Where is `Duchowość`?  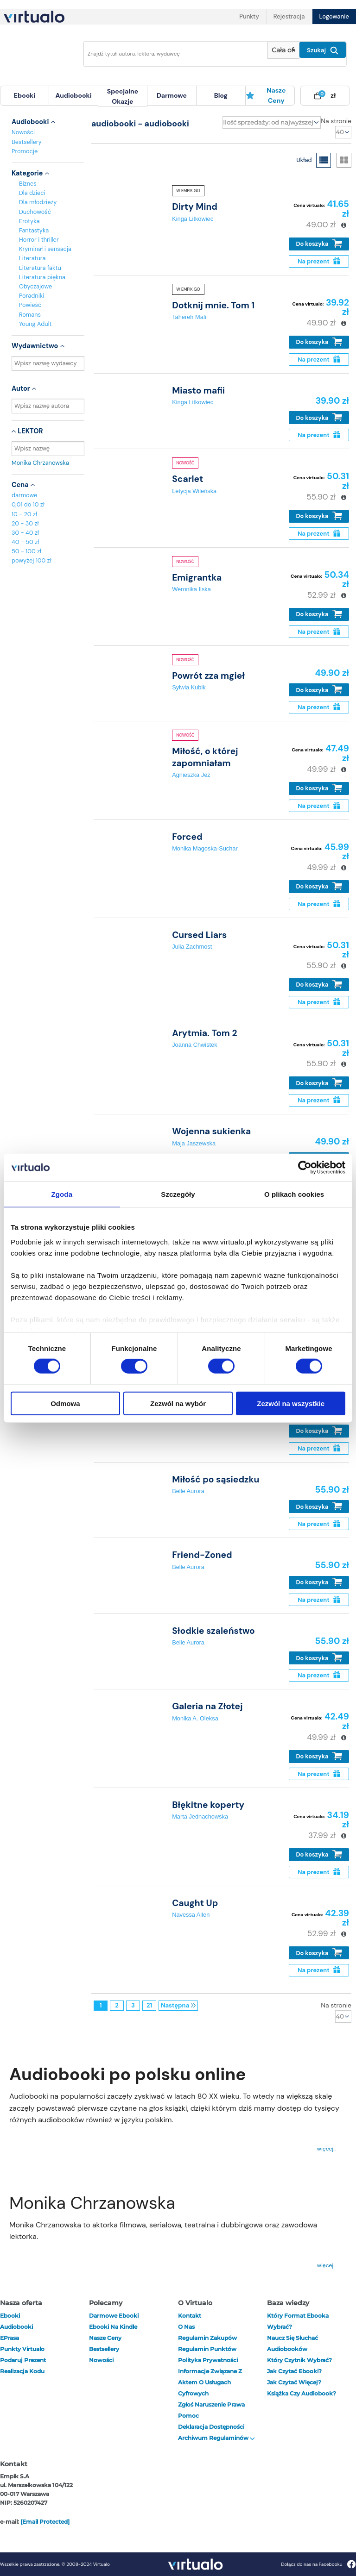
Duchowość is located at coordinates (35, 212).